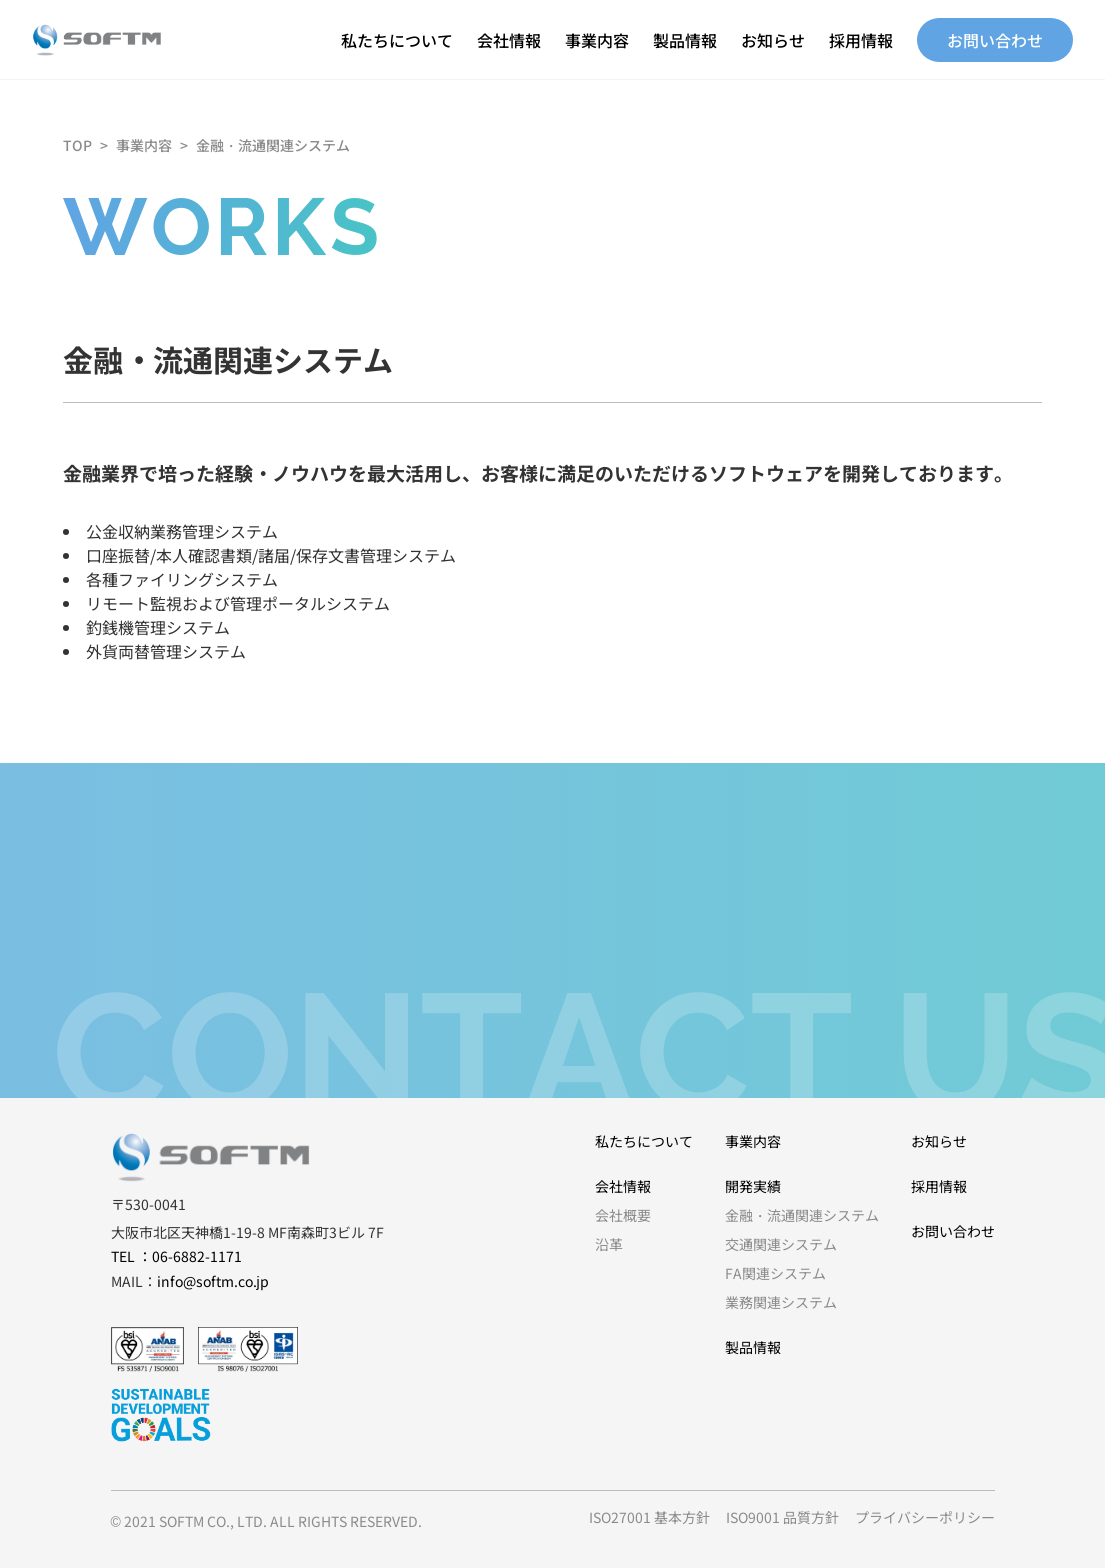 Image resolution: width=1105 pixels, height=1568 pixels. Describe the element at coordinates (775, 1273) in the screenshot. I see `FA関連システム` at that location.